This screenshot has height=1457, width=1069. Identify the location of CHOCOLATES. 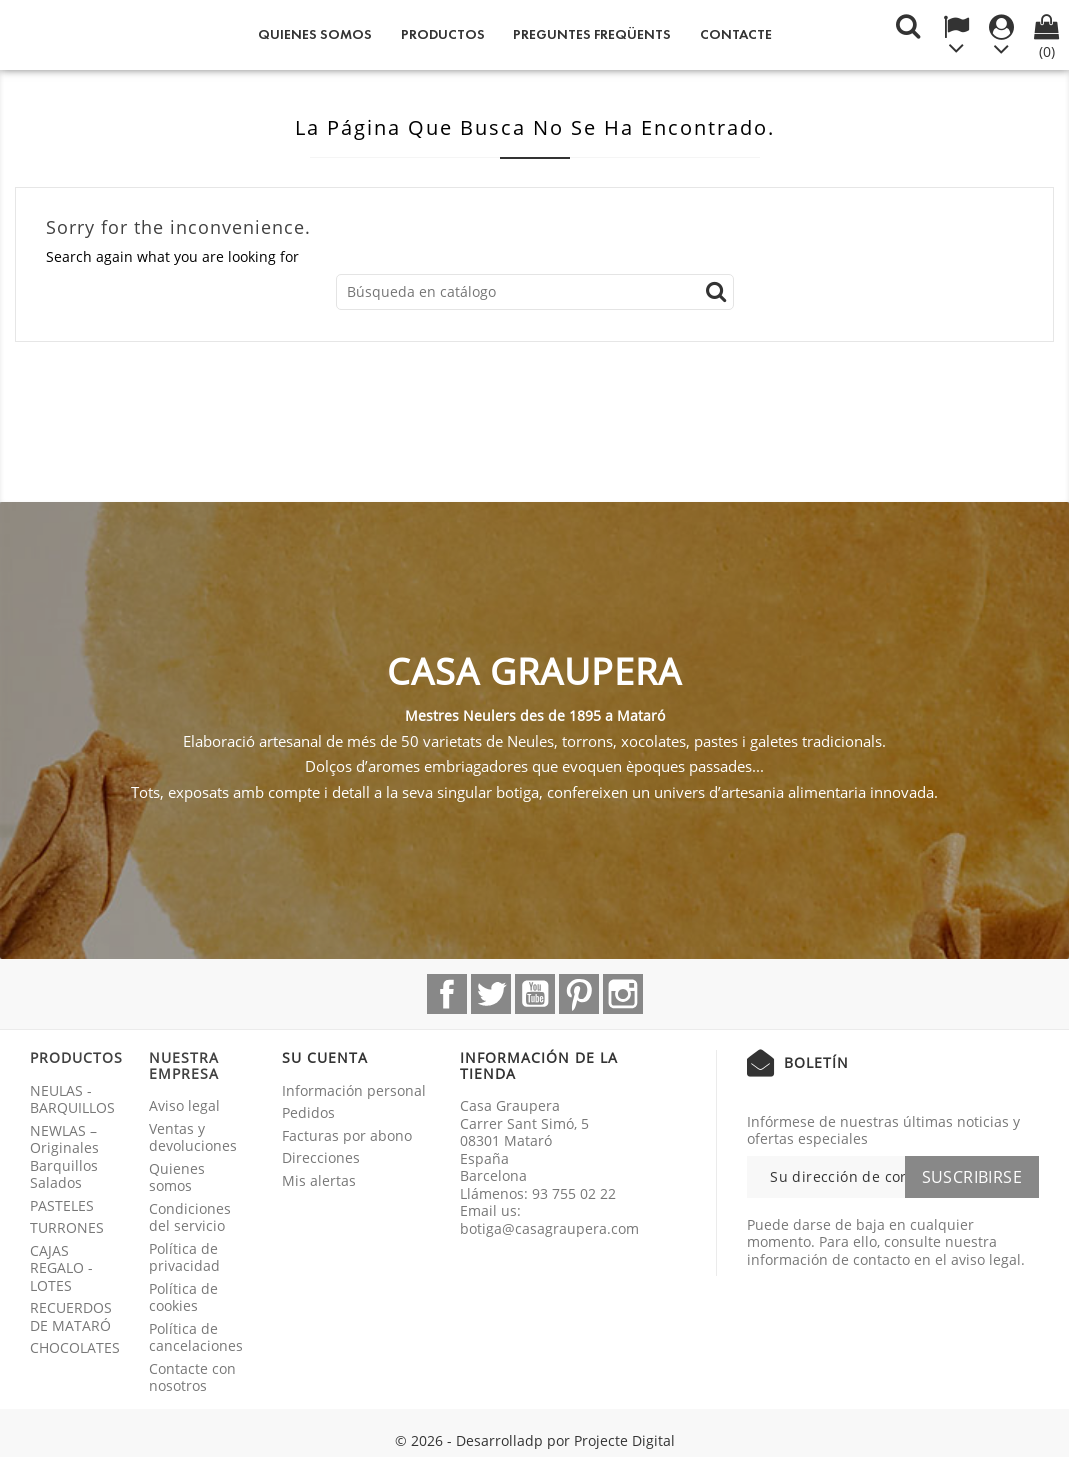
(75, 1347).